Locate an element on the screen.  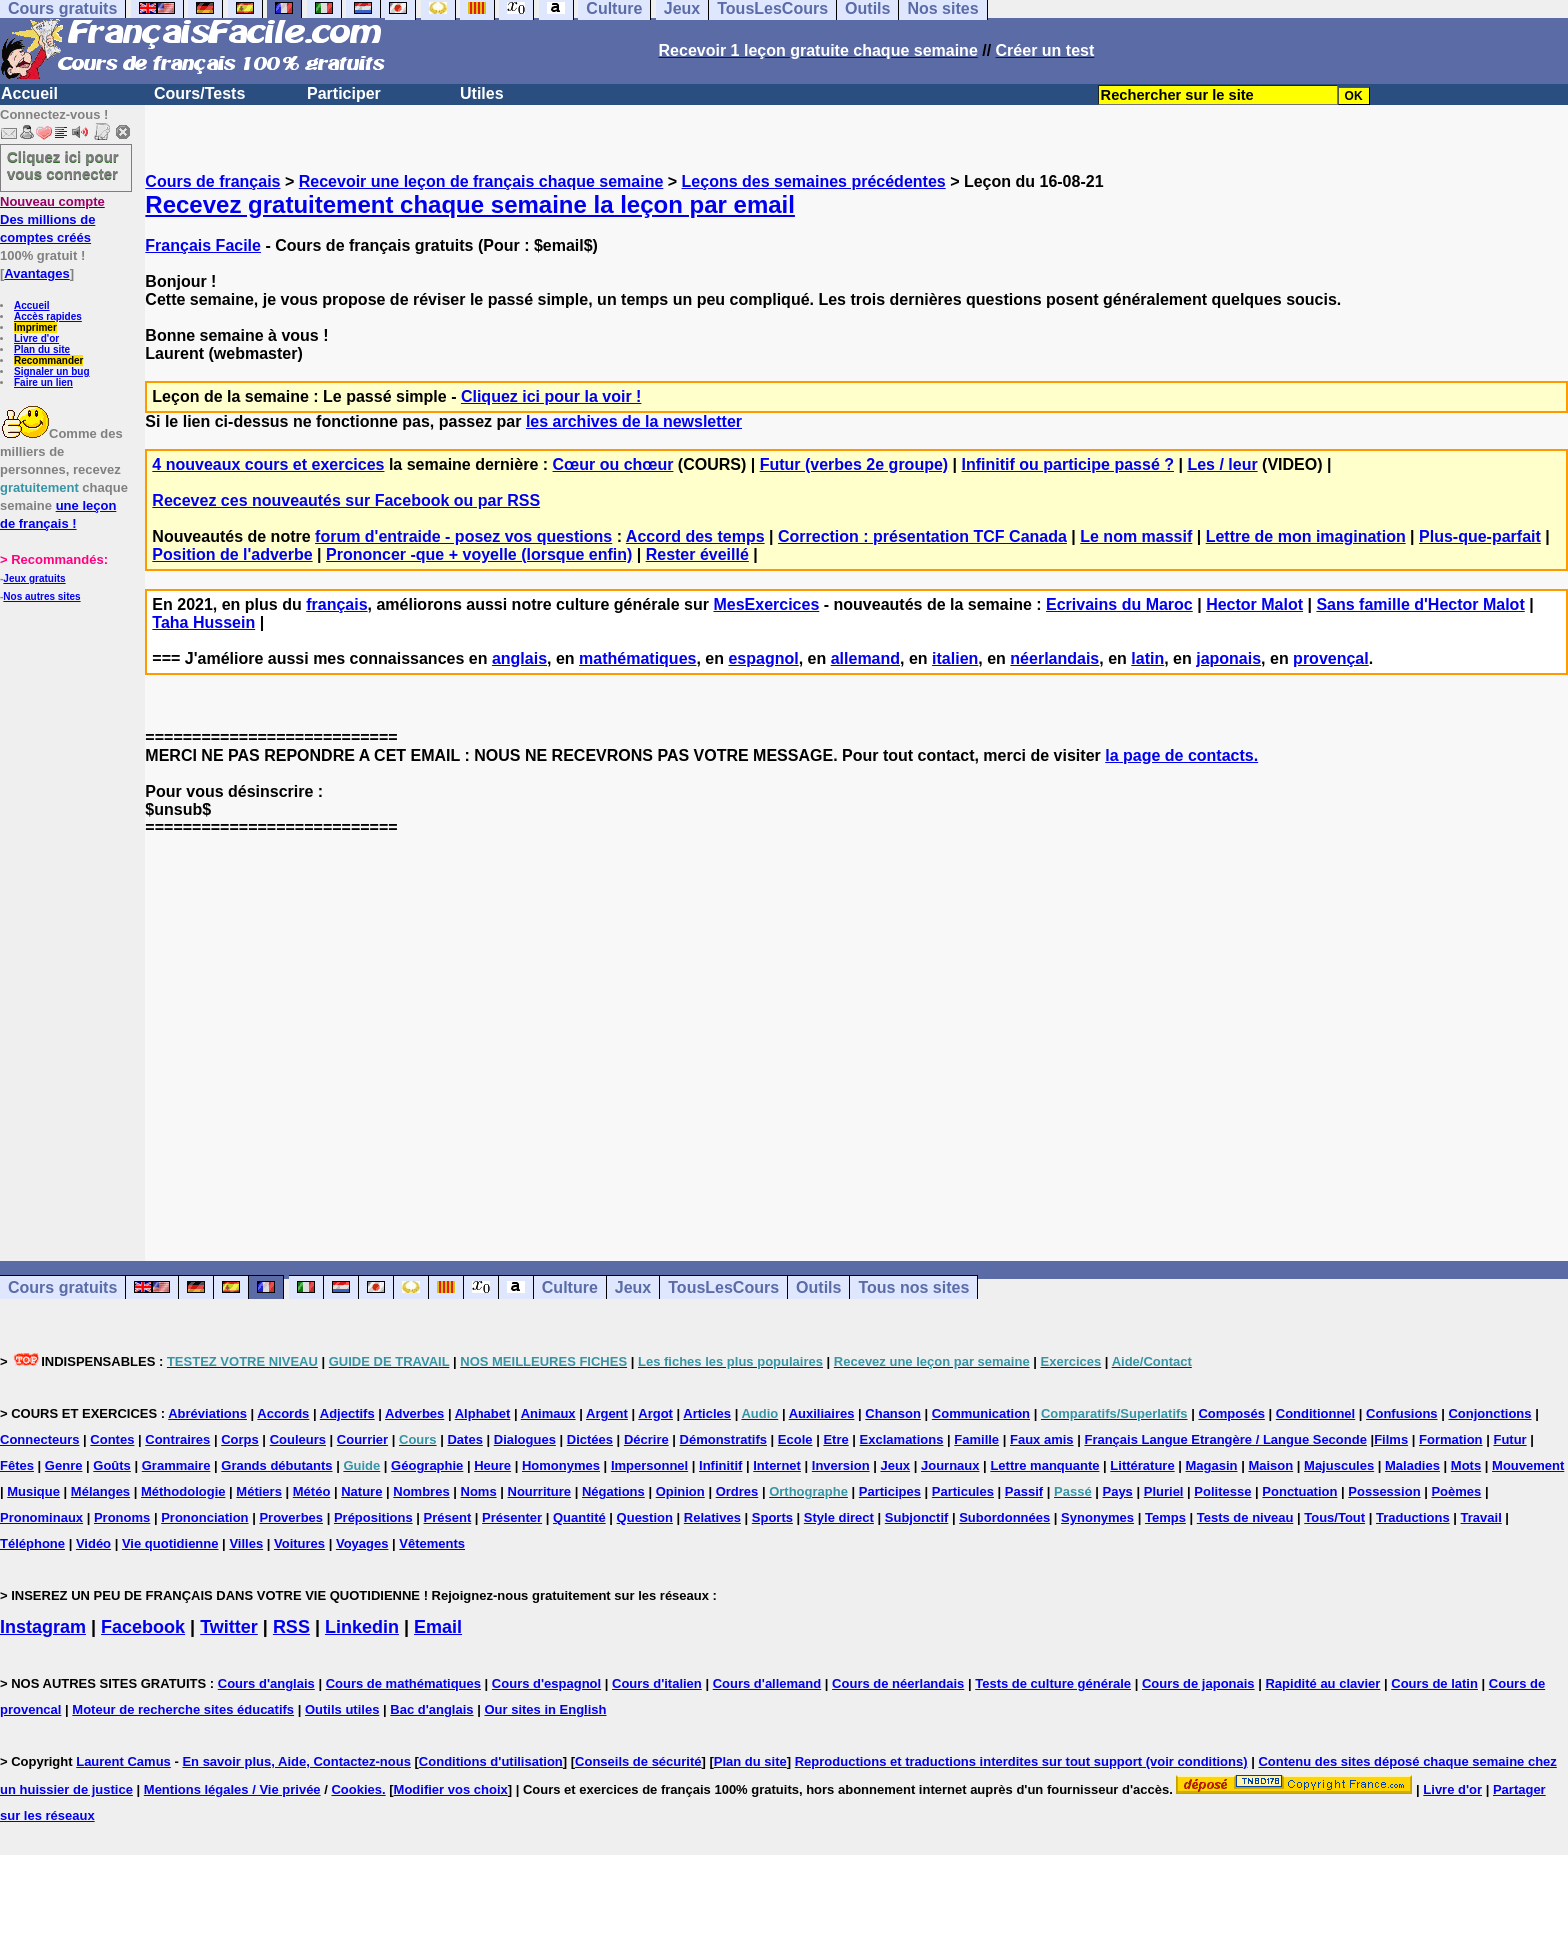
Vidéo is located at coordinates (93, 1543).